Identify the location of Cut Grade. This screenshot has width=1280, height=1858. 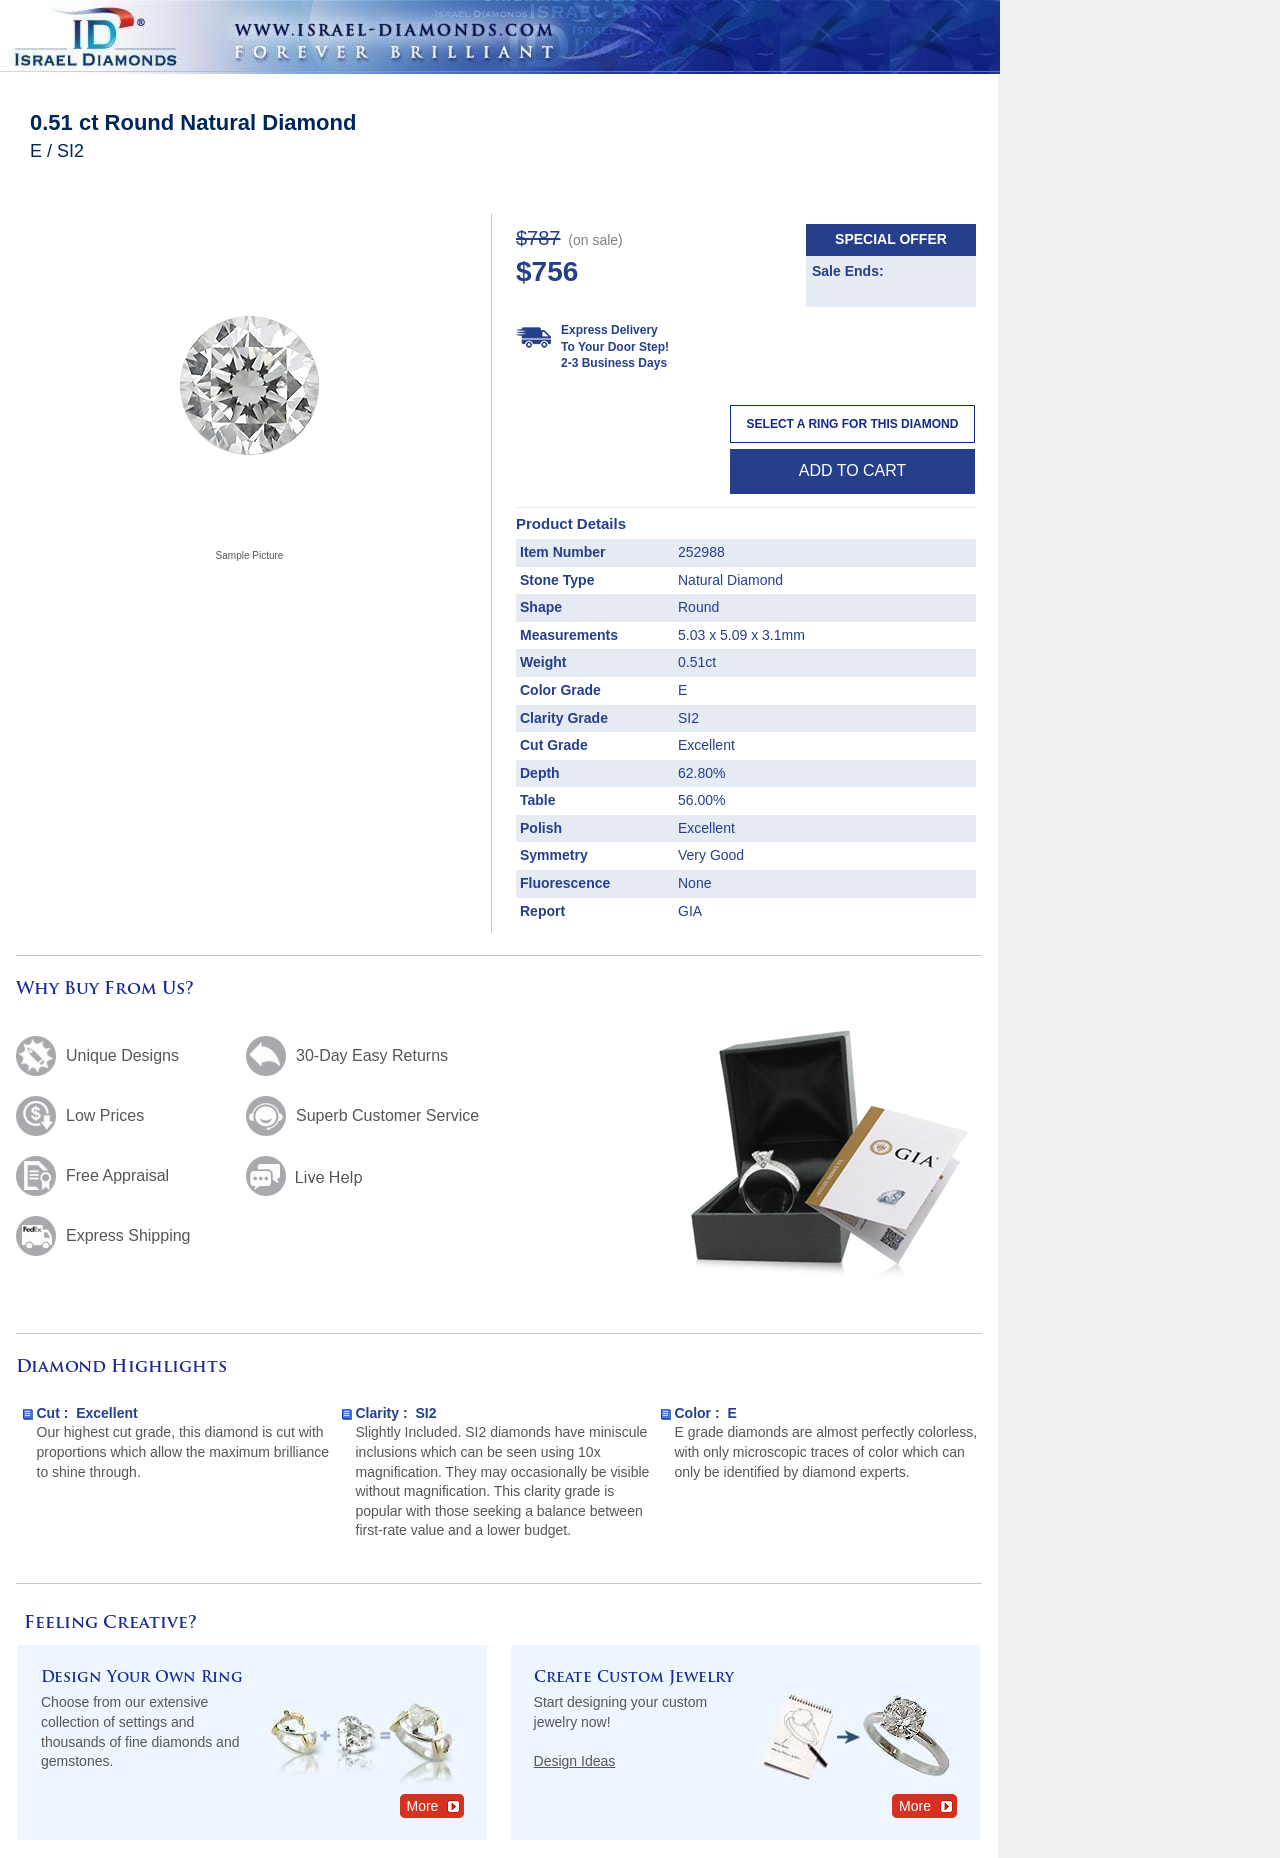
(554, 745).